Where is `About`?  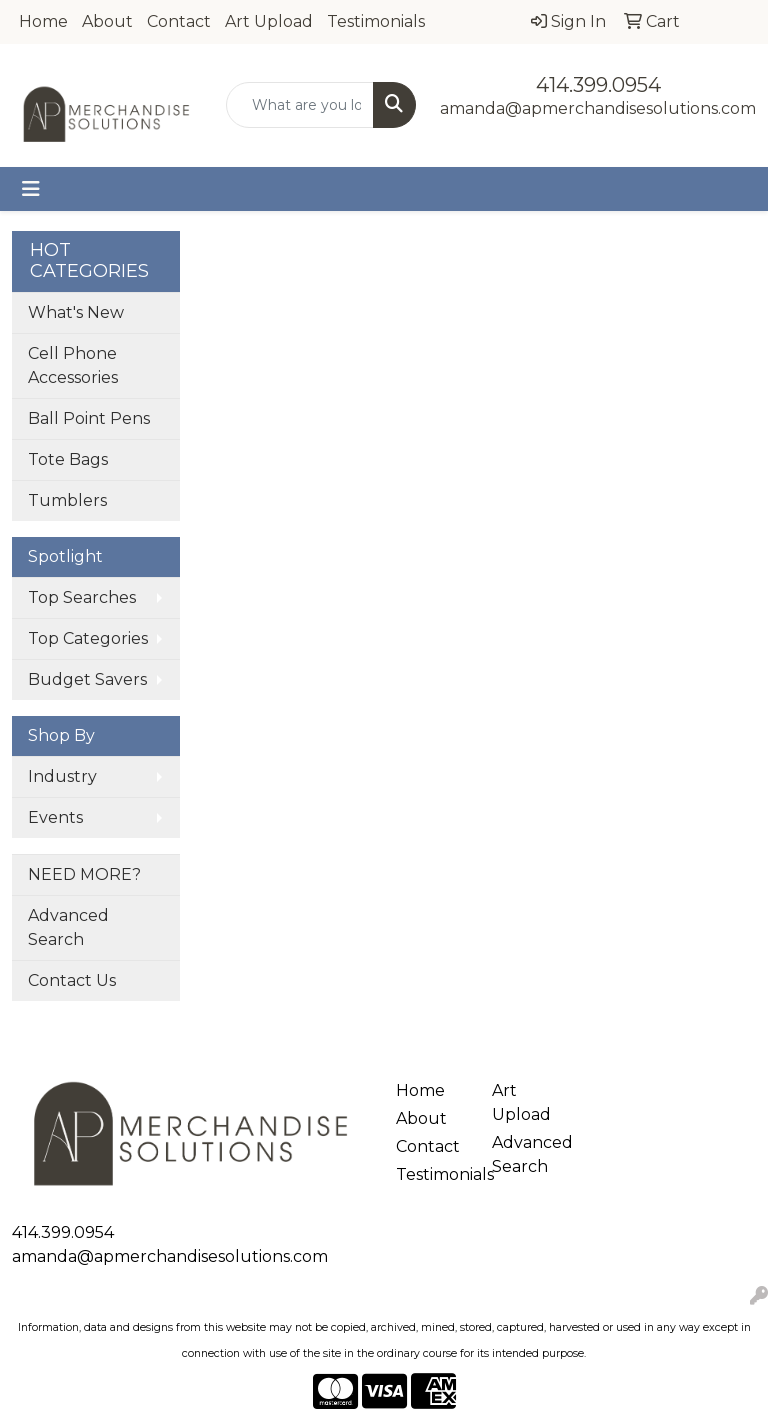
About is located at coordinates (107, 21).